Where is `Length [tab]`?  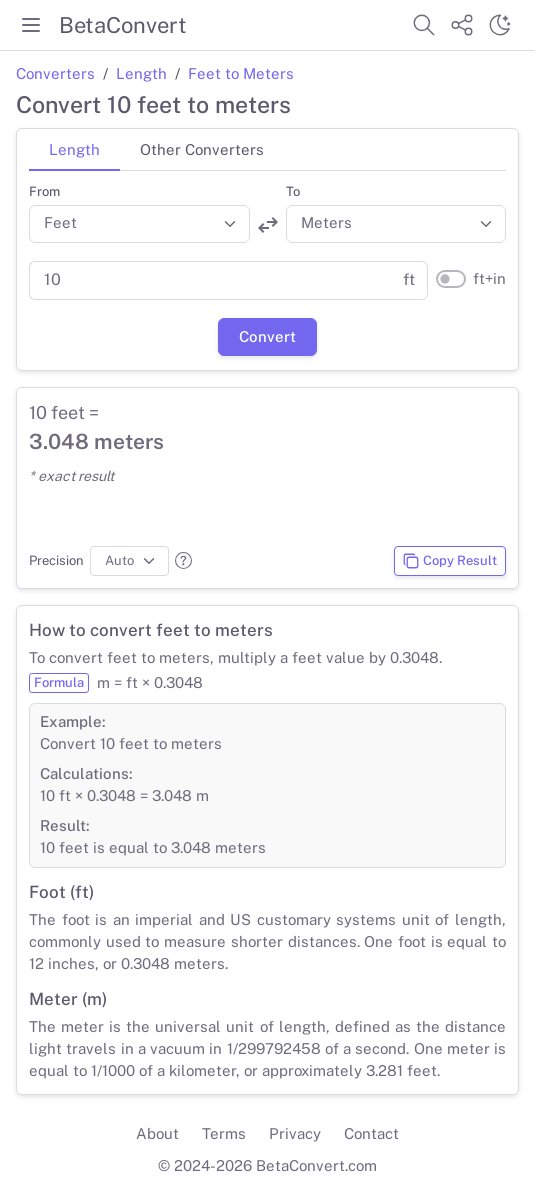
Length [tab] is located at coordinates (74, 149).